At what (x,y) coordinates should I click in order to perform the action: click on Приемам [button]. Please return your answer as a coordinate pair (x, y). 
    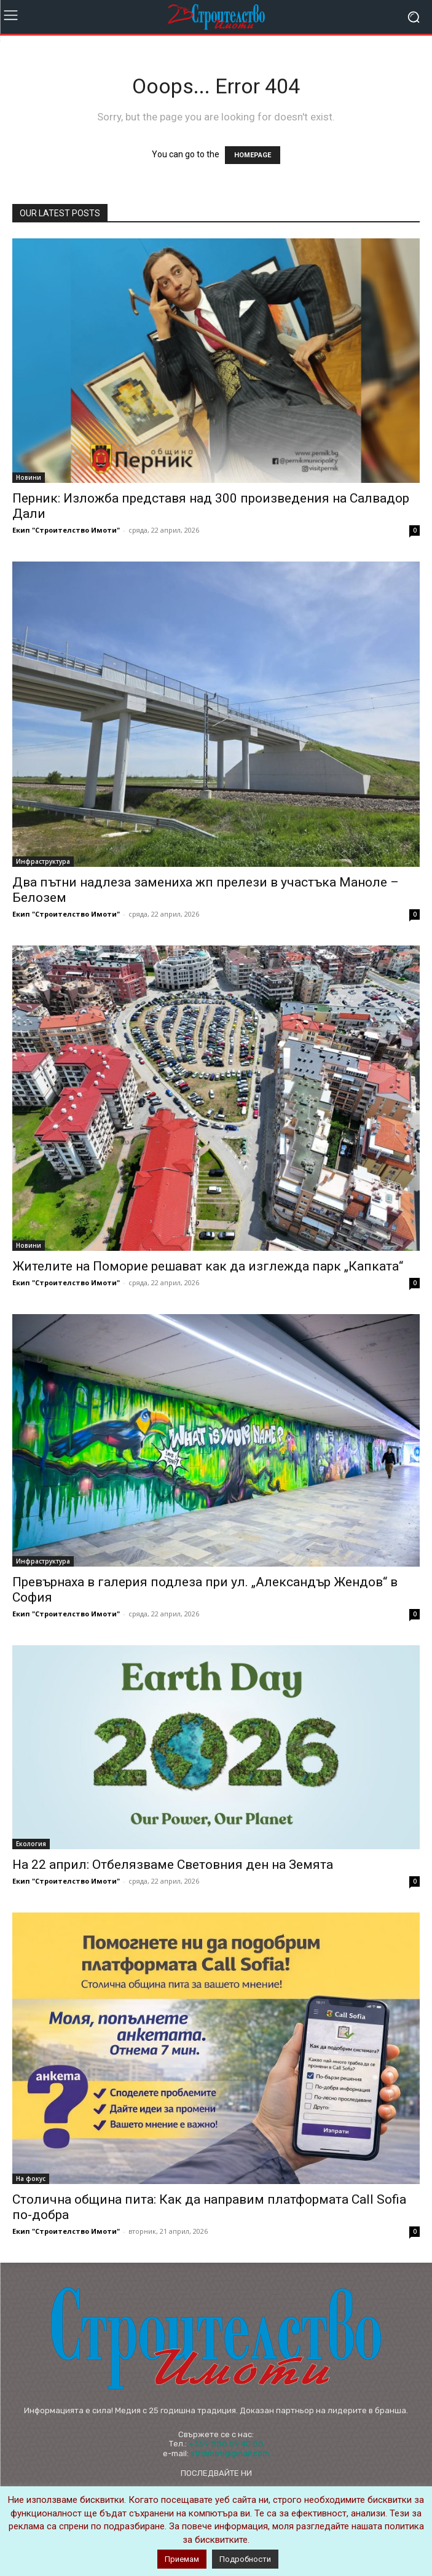
    Looking at the image, I should click on (182, 2559).